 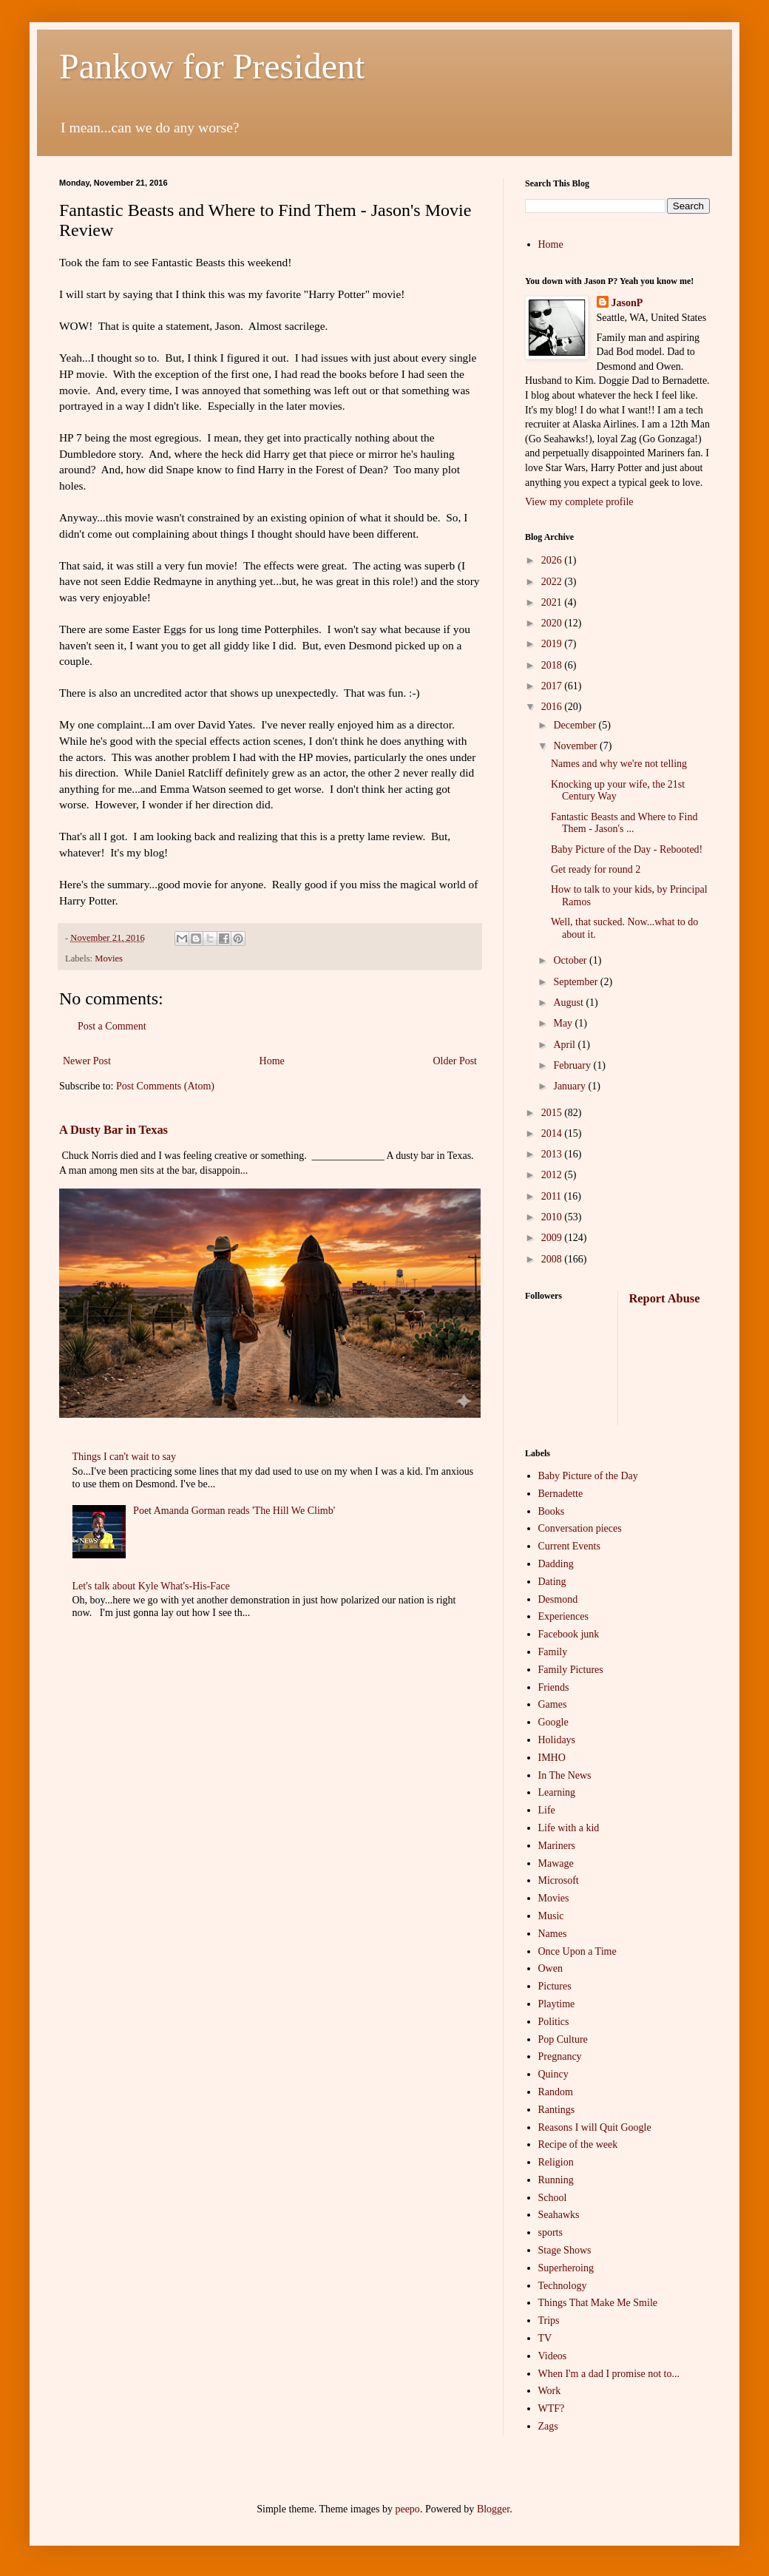 I want to click on Blogger, so click(x=493, y=2509).